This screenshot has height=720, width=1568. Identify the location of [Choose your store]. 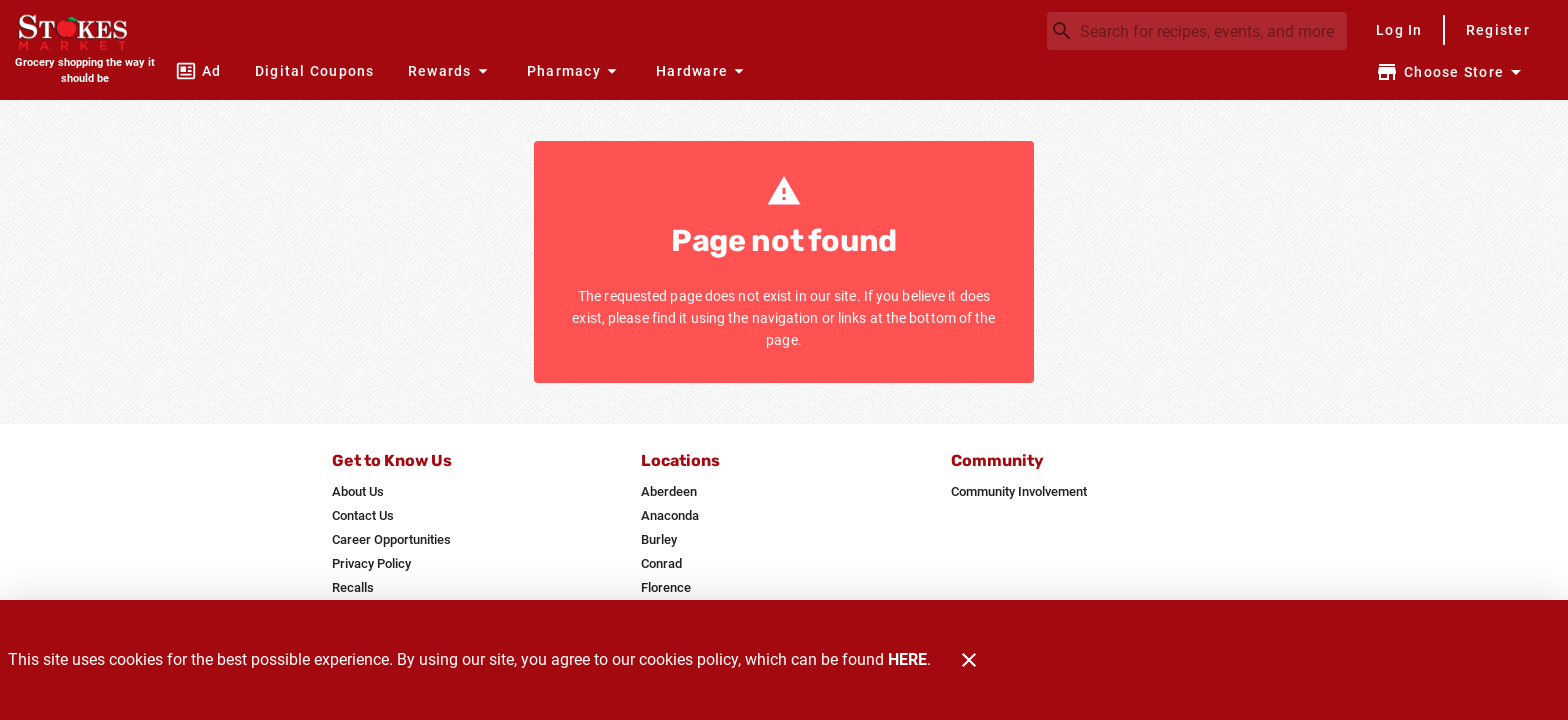
(1451, 72).